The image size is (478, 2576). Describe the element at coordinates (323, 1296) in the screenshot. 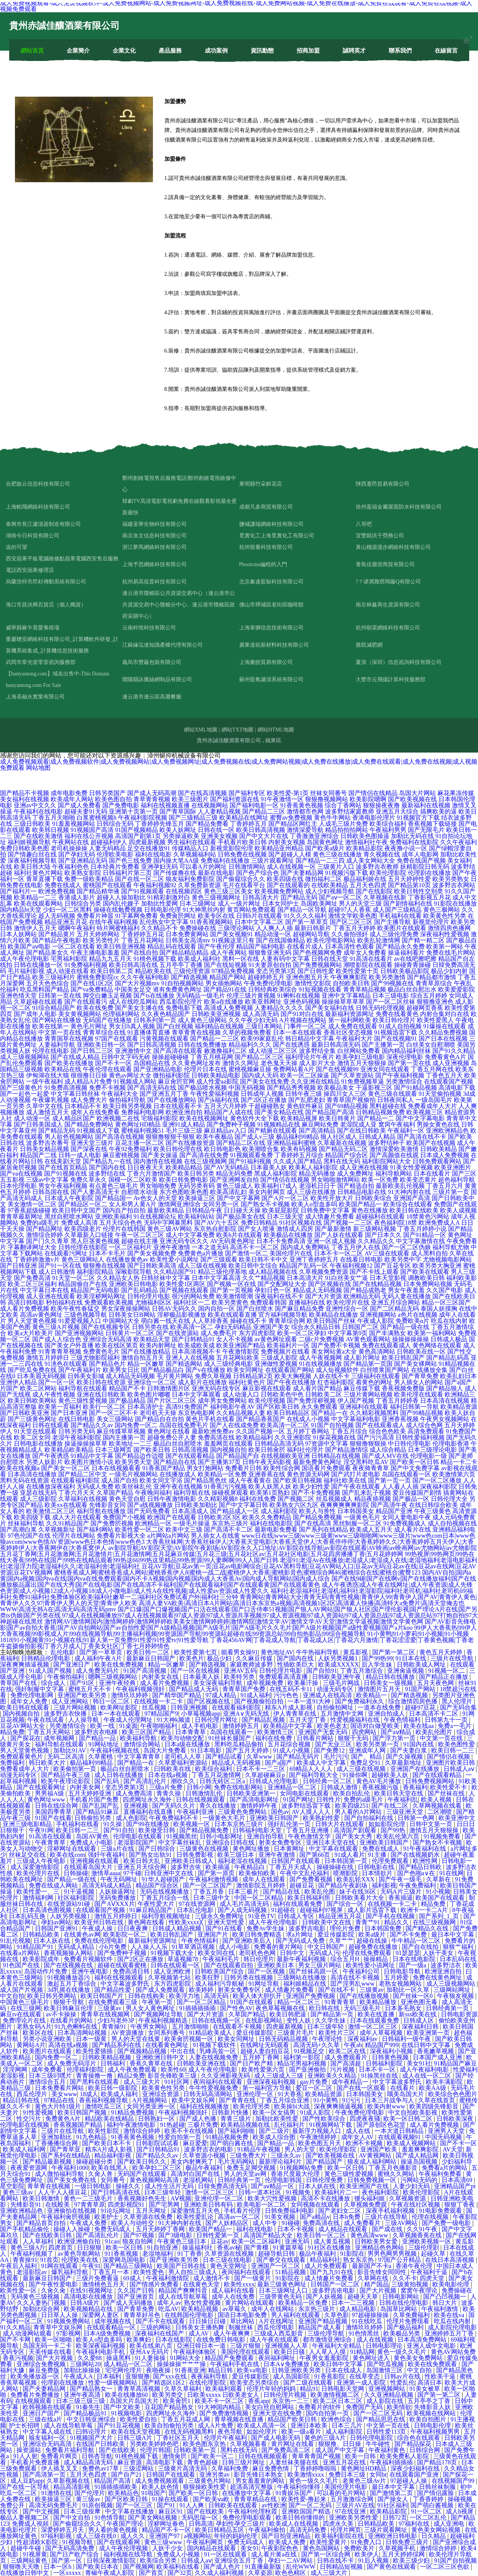

I see `国产大片资源` at that location.